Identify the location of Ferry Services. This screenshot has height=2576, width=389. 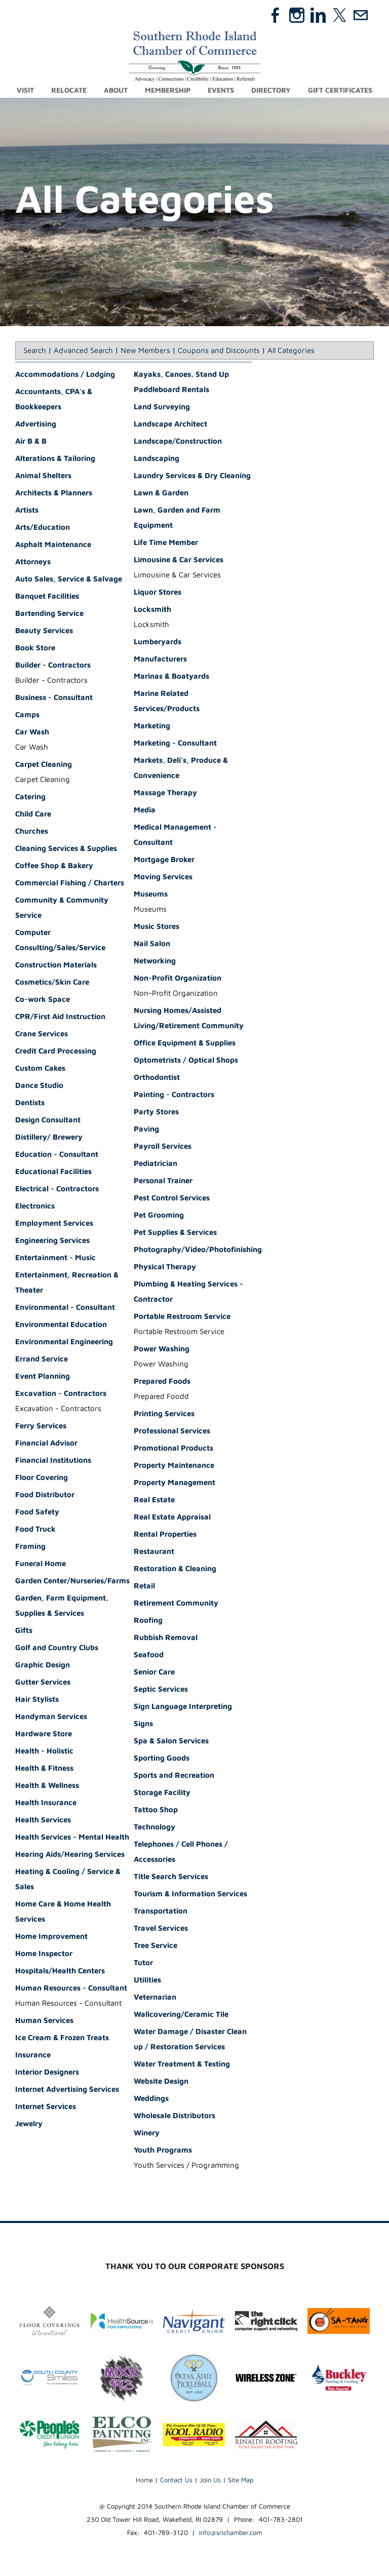
(40, 1426).